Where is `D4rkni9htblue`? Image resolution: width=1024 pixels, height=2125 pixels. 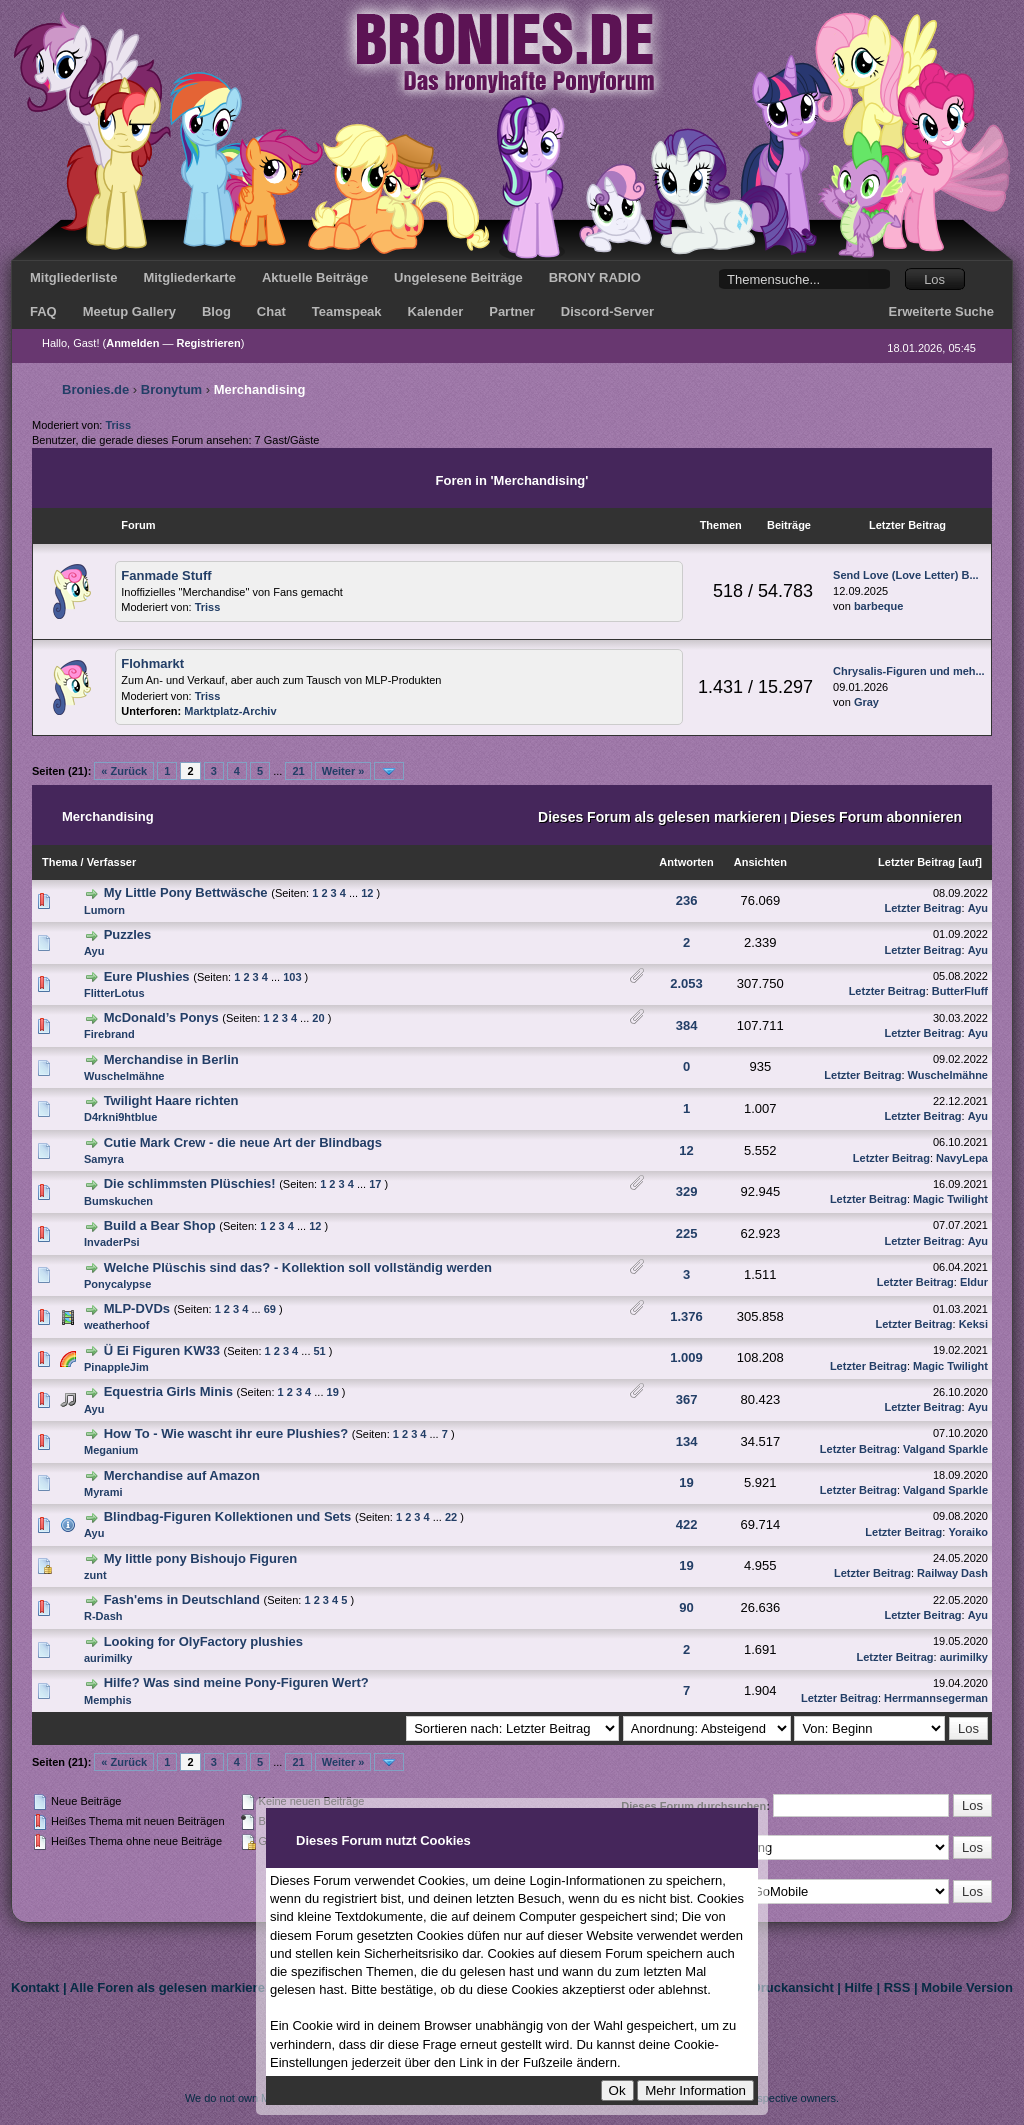
D4rkni9htblue is located at coordinates (120, 1117).